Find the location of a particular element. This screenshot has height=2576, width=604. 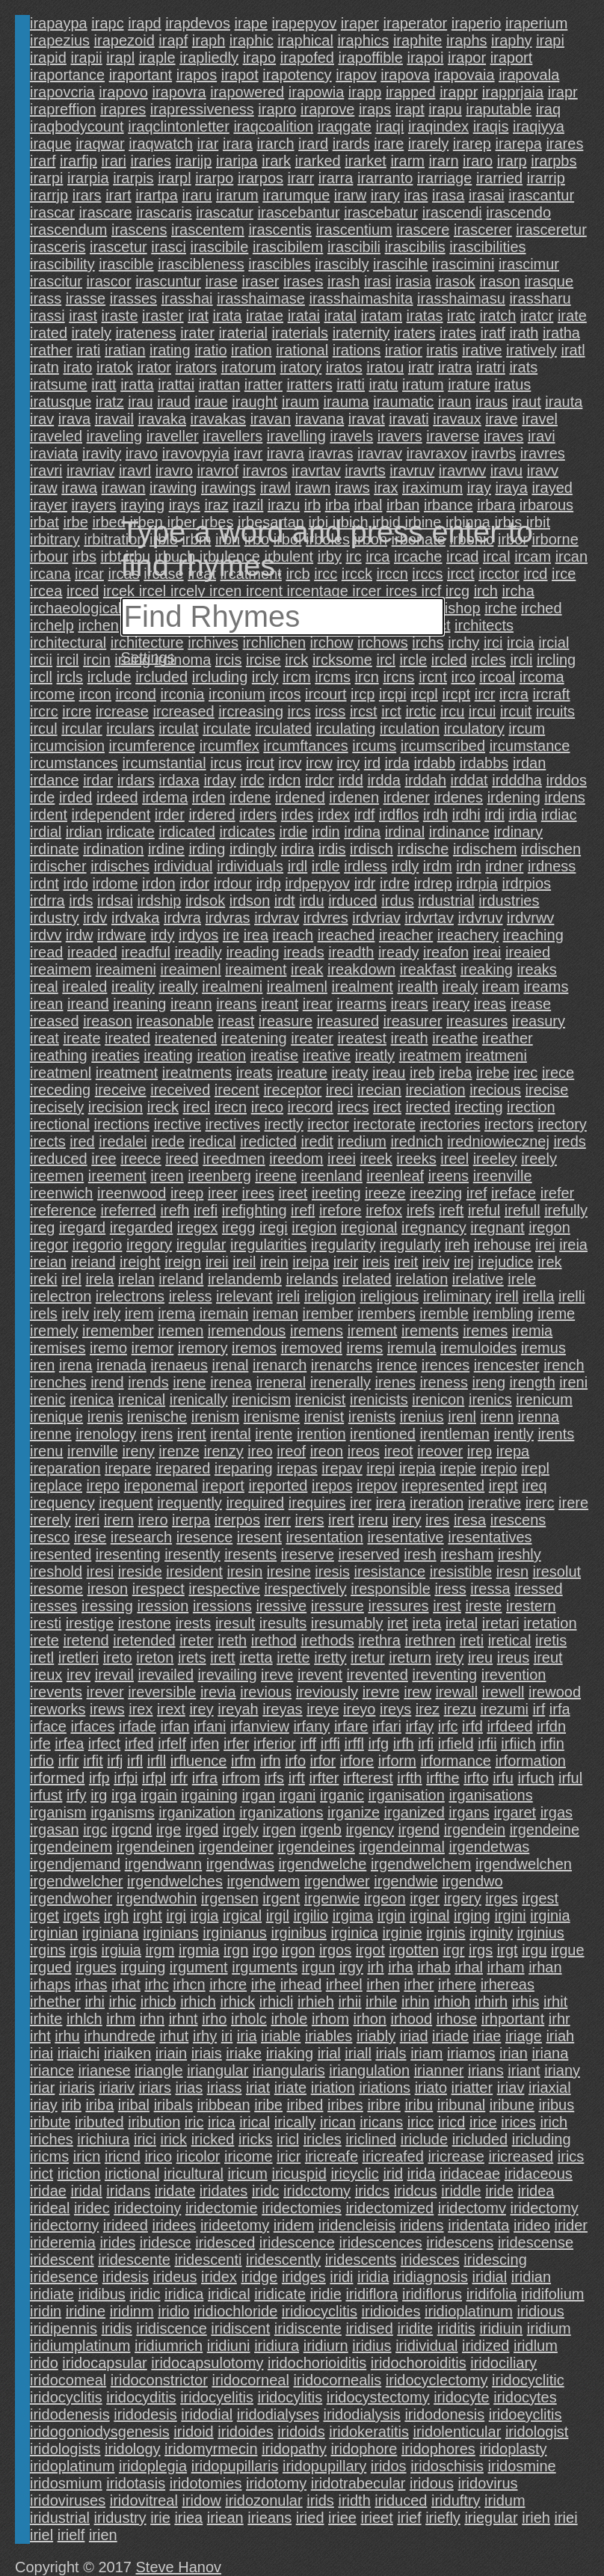

iridea is located at coordinates (536, 2191).